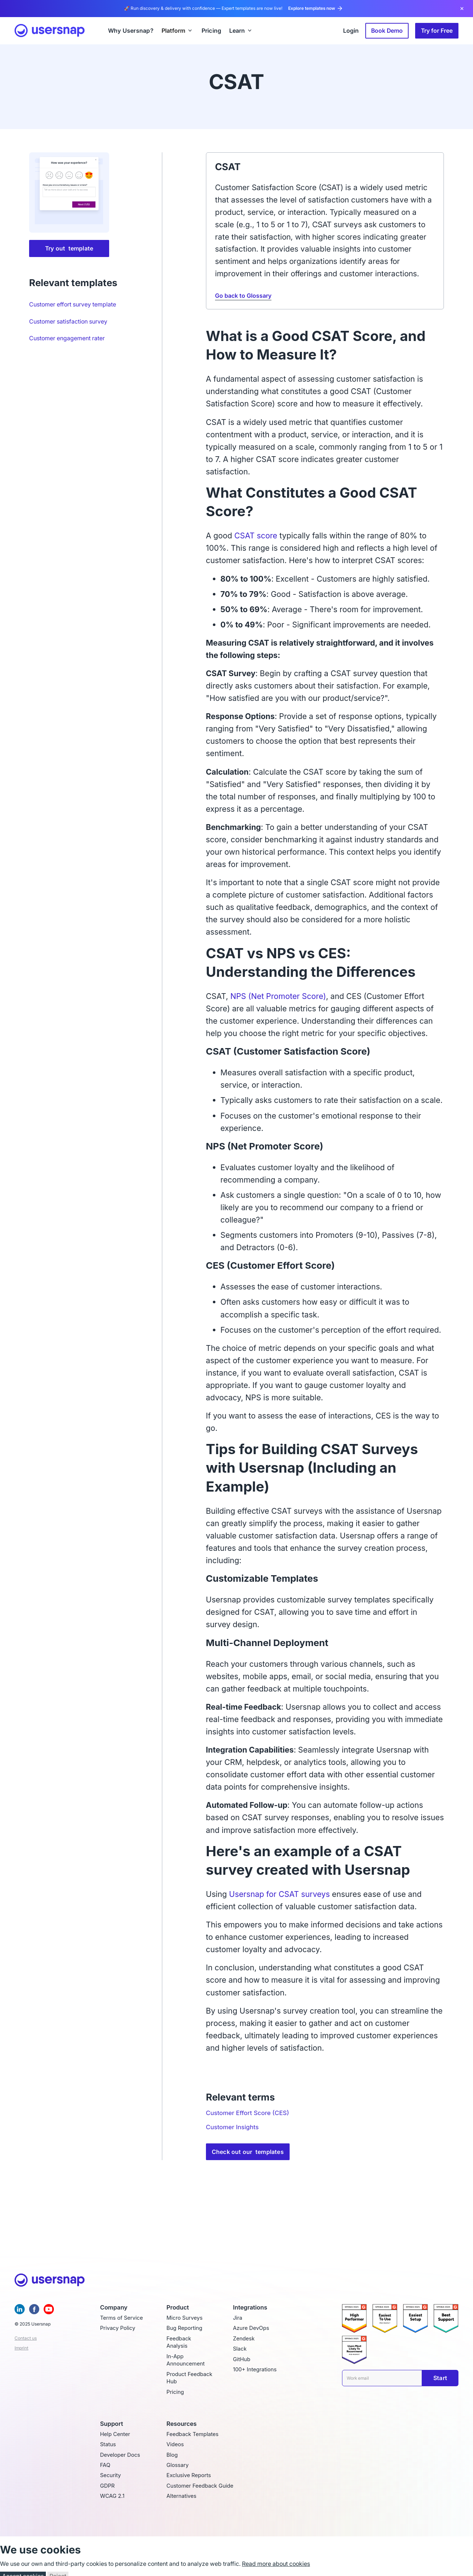  Describe the element at coordinates (181, 2496) in the screenshot. I see `Alternatives` at that location.